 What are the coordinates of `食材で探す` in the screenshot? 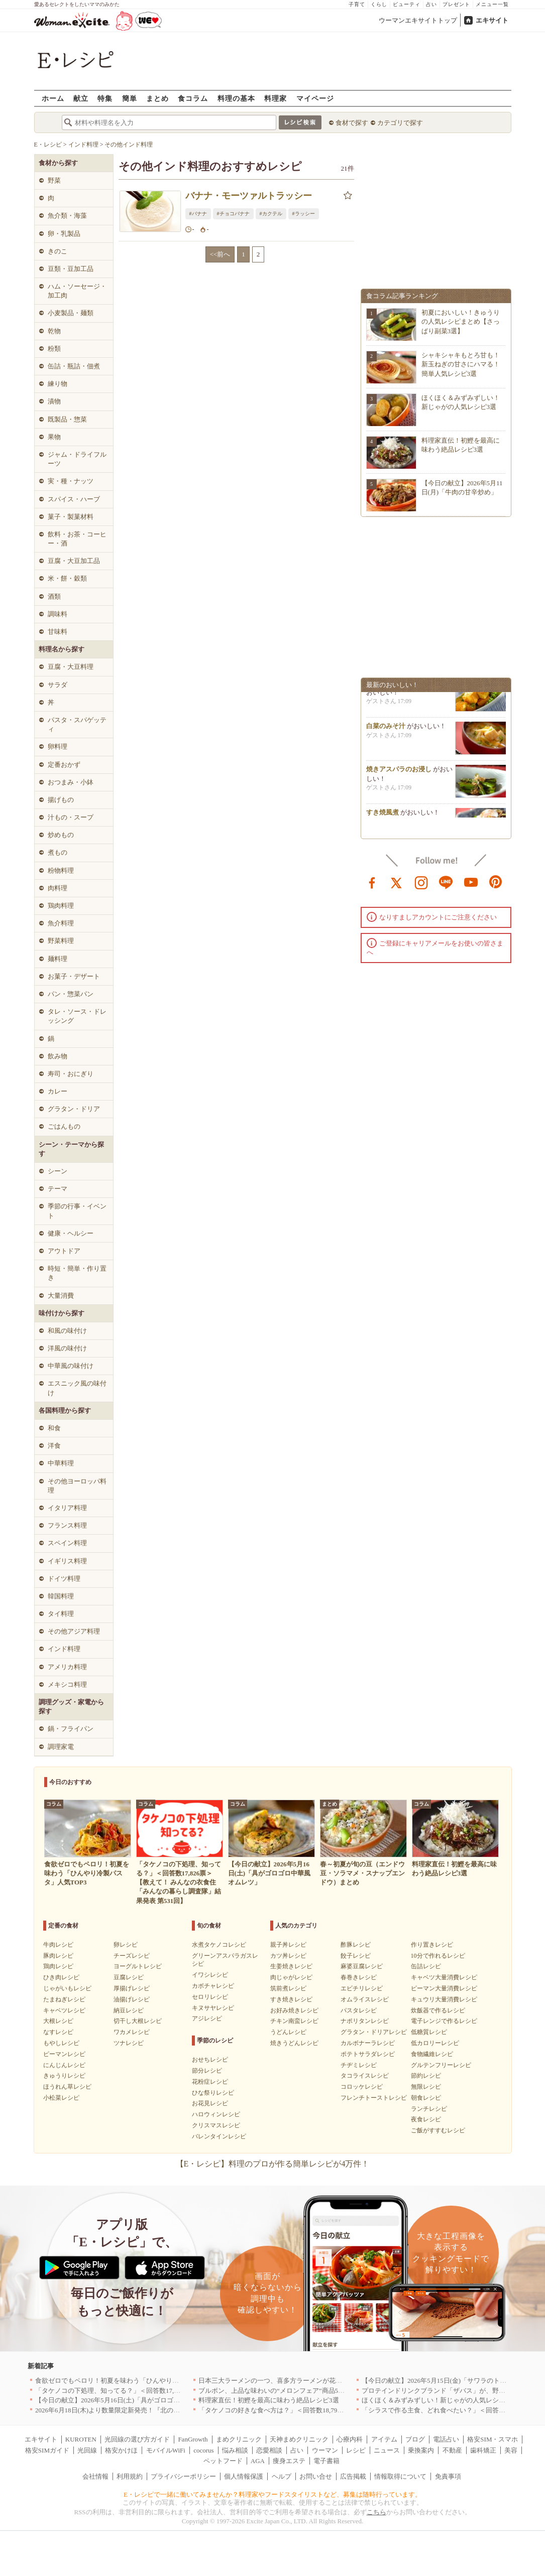 It's located at (352, 122).